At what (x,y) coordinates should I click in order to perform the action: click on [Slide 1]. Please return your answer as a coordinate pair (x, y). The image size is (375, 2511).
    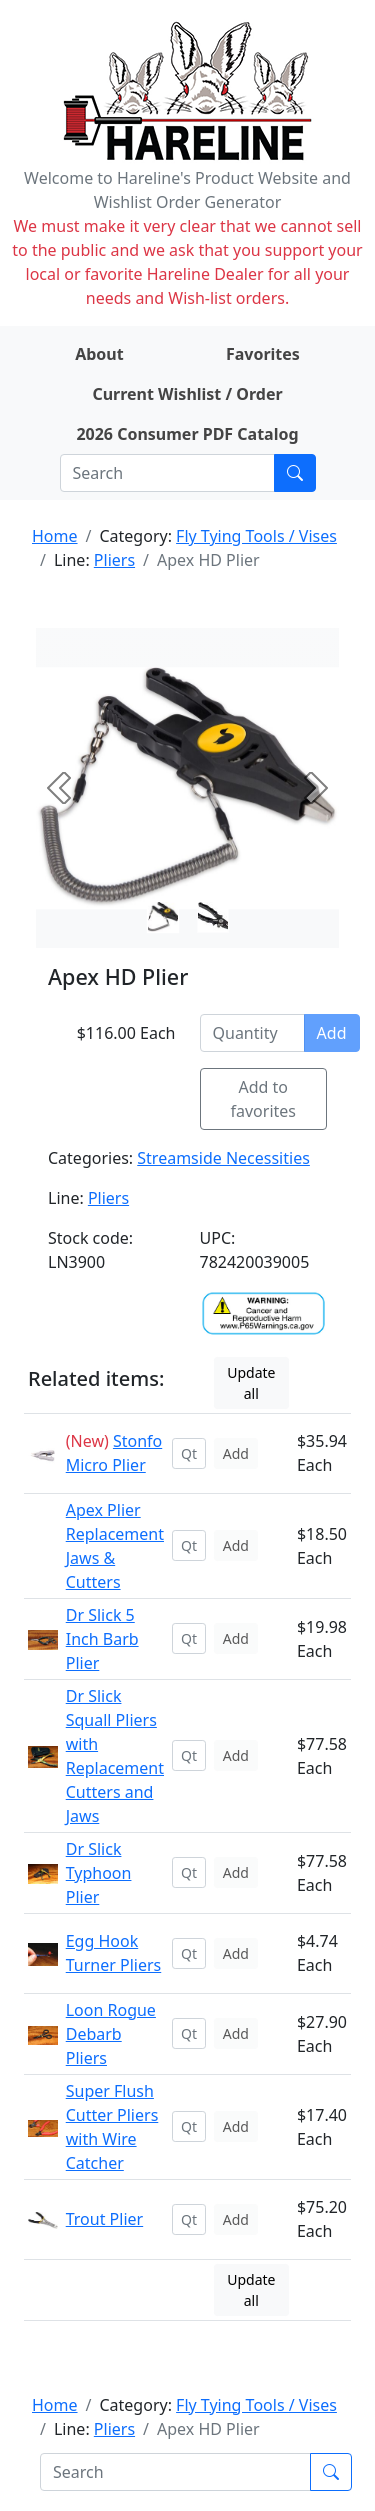
    Looking at the image, I should click on (213, 917).